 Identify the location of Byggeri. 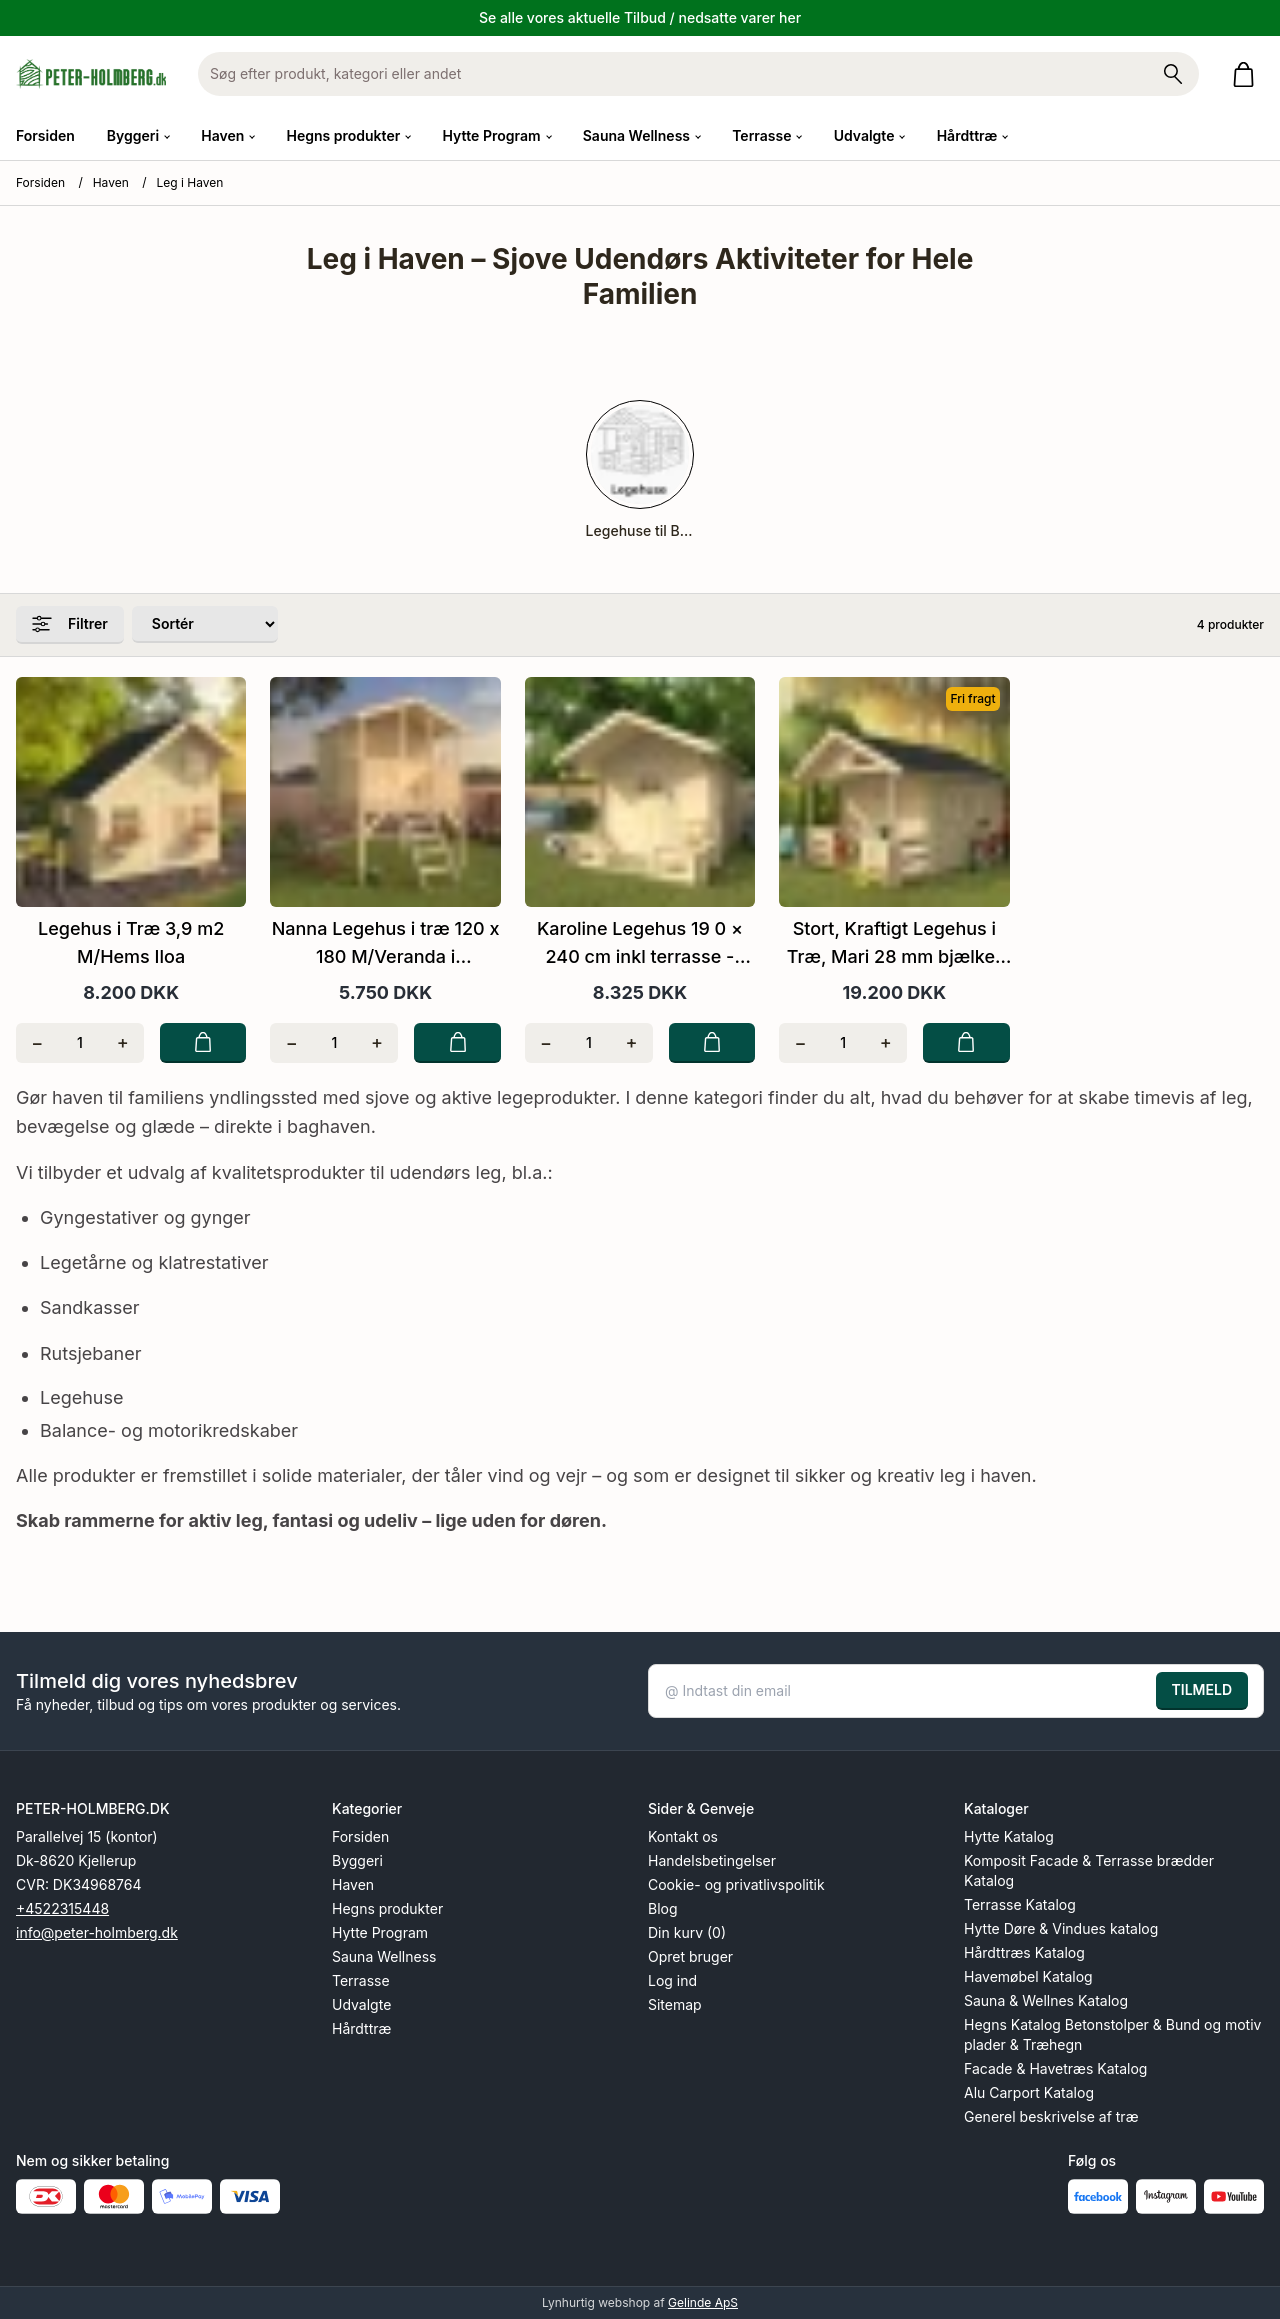
(357, 1860).